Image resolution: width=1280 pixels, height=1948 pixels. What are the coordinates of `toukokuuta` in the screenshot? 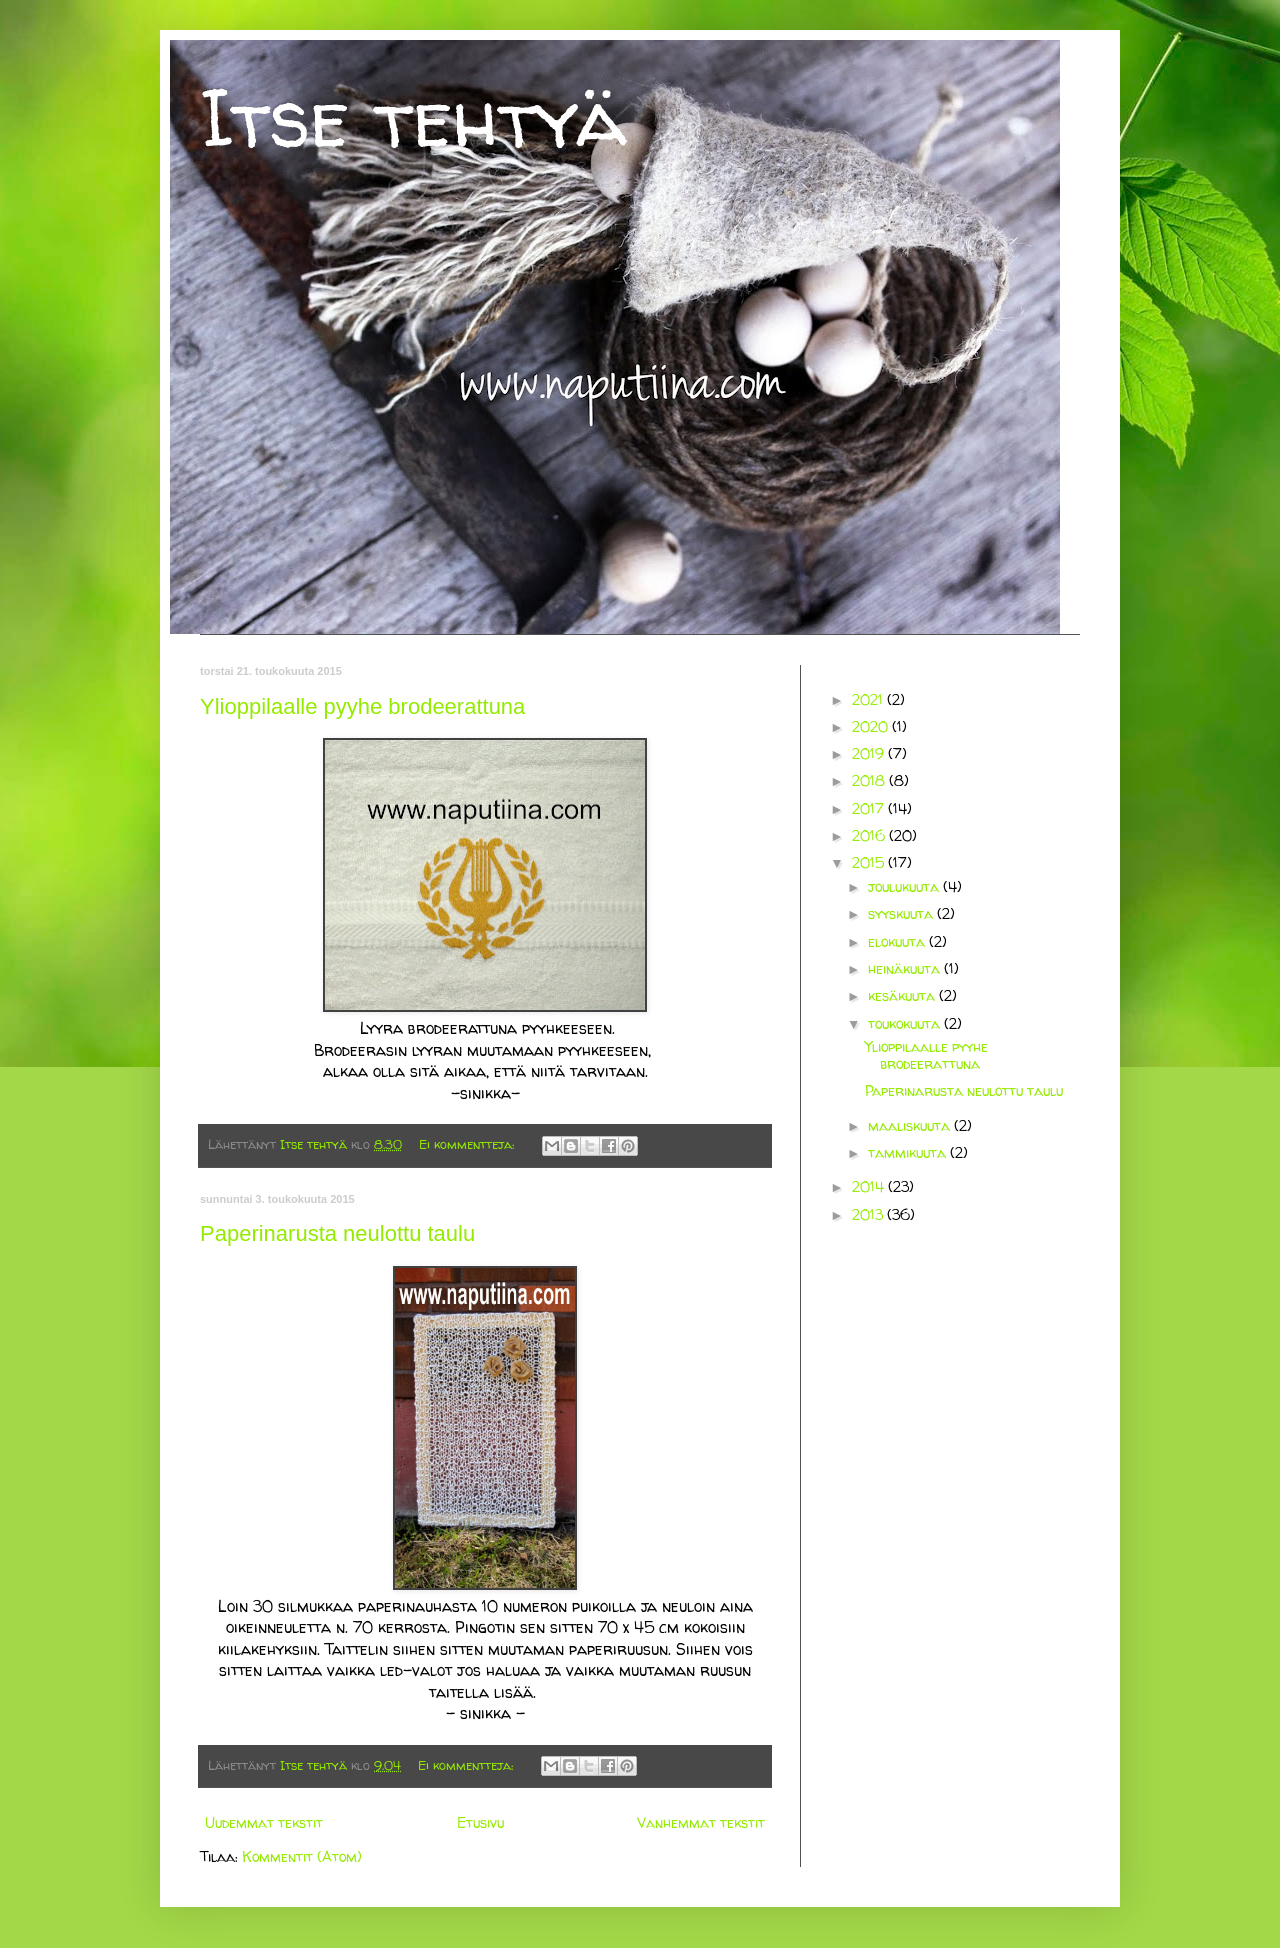 It's located at (906, 1023).